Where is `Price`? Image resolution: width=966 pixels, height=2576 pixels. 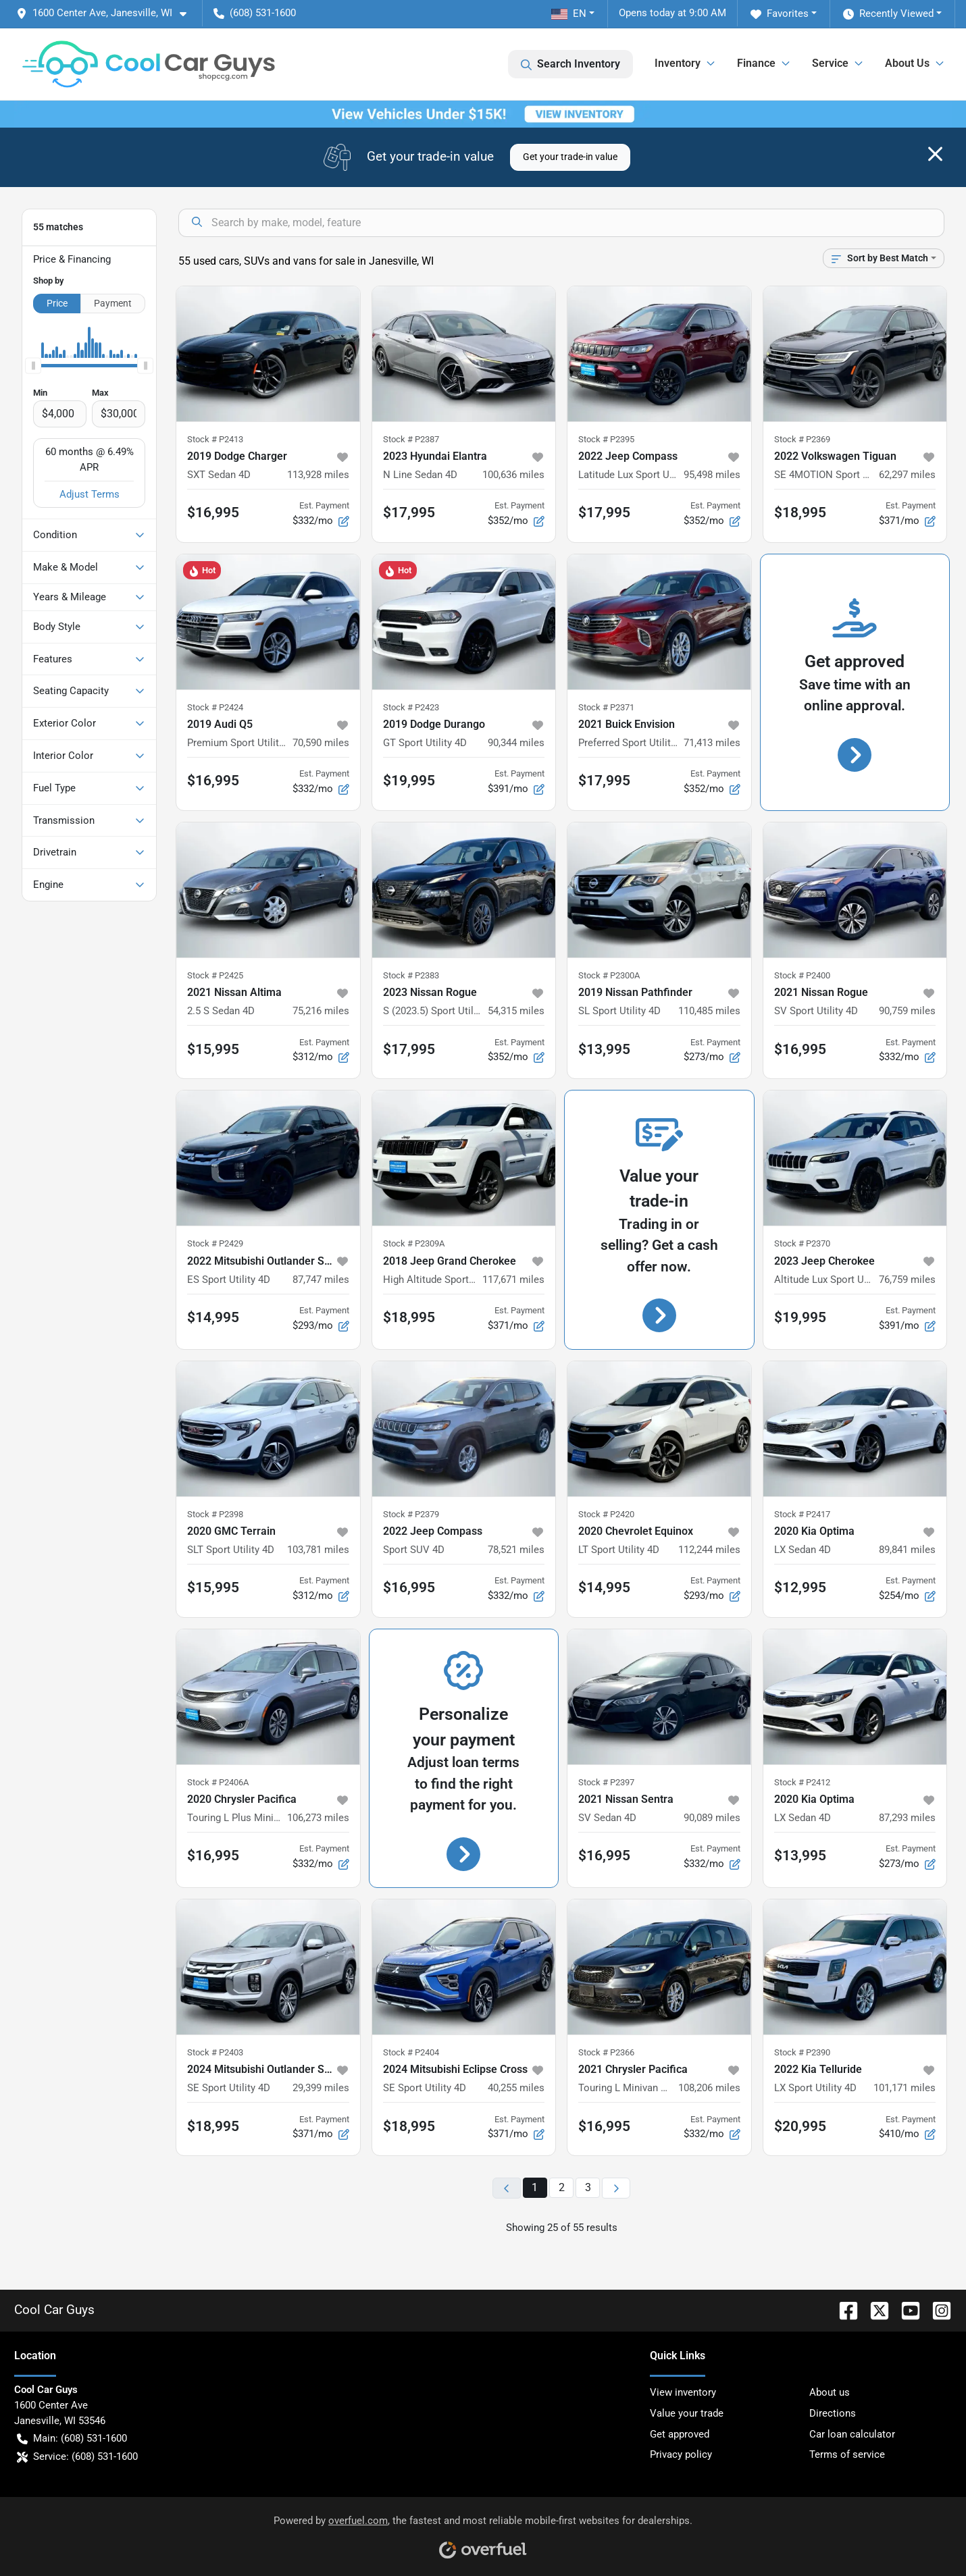
Price is located at coordinates (57, 303).